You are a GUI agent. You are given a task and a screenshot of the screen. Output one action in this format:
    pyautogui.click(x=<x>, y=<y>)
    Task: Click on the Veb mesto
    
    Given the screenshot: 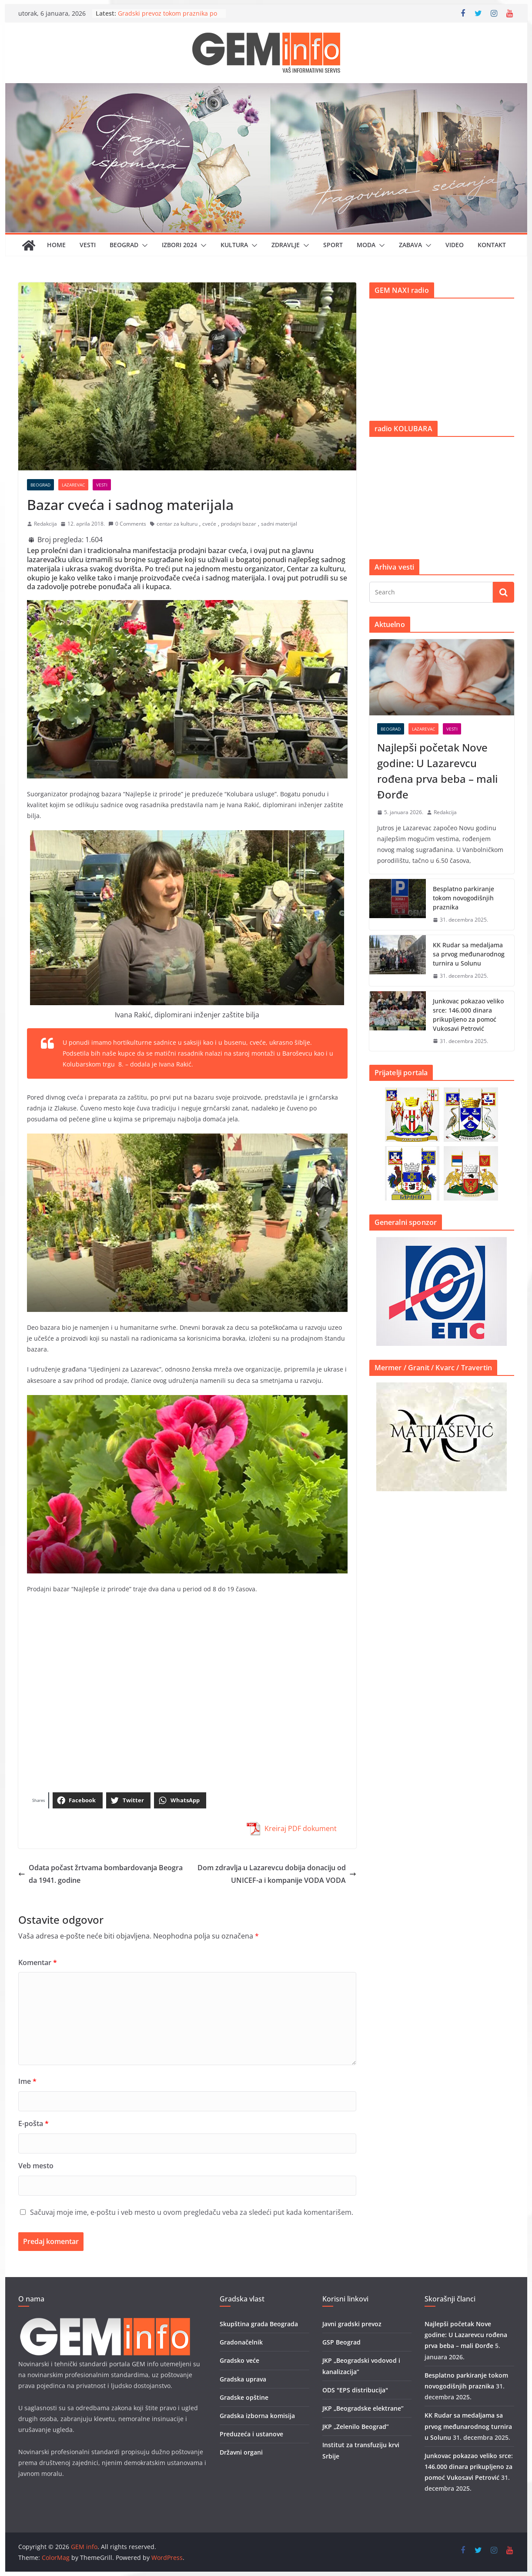 What is the action you would take?
    pyautogui.click(x=36, y=2165)
    